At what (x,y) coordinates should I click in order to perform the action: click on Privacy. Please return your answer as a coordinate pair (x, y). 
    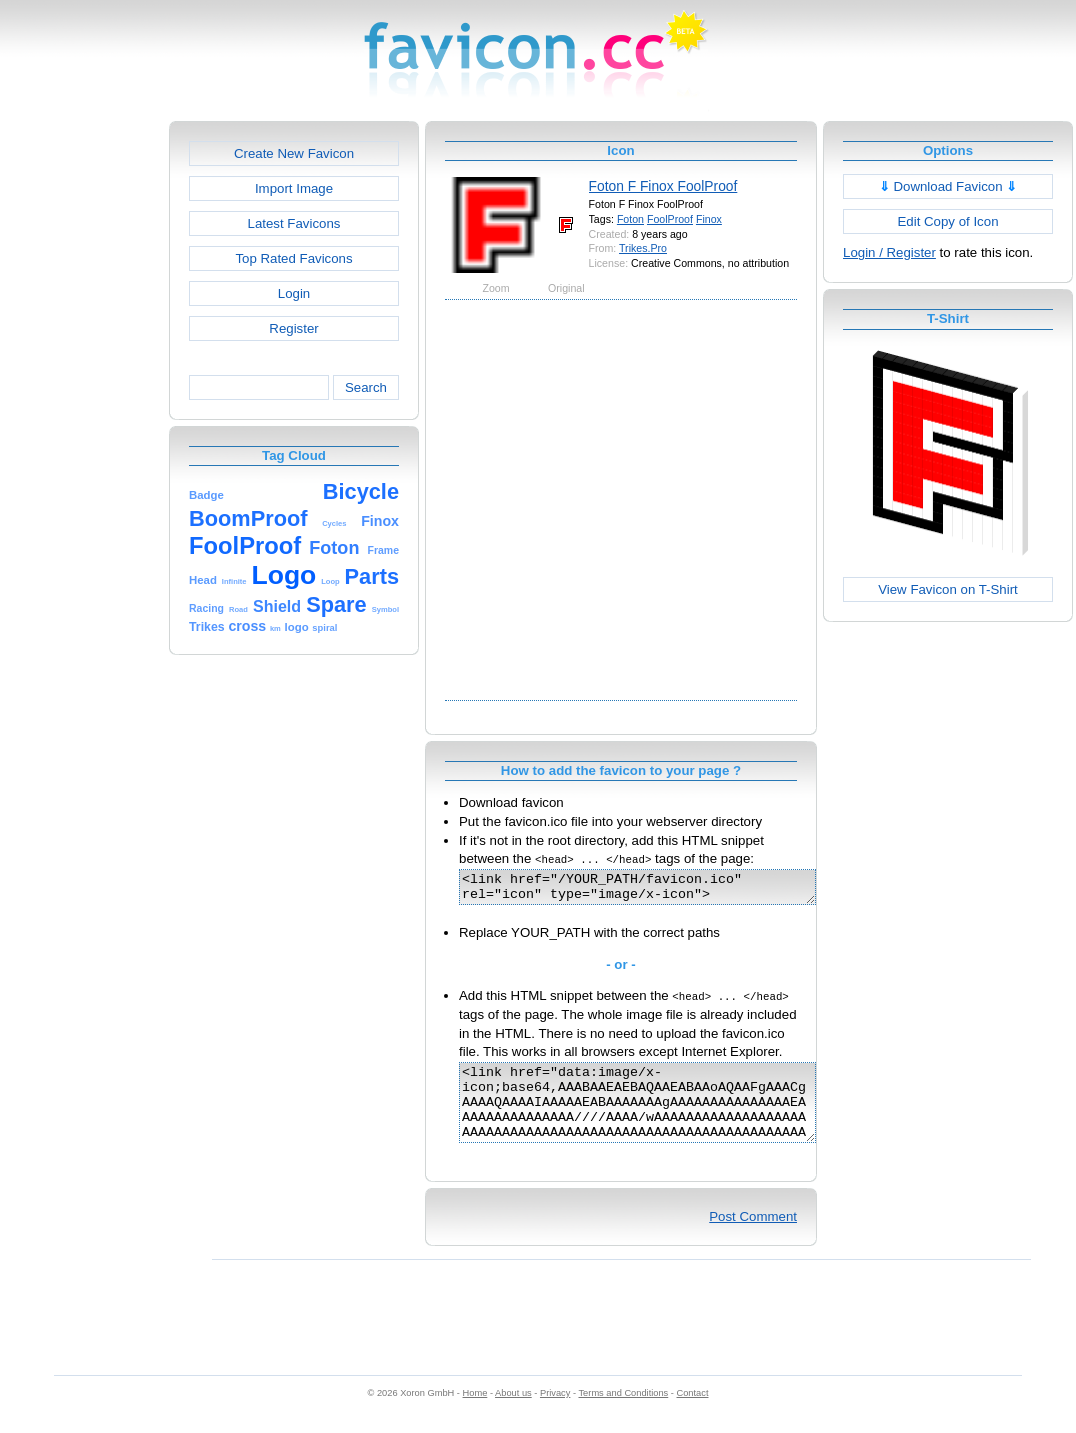
    Looking at the image, I should click on (555, 1414).